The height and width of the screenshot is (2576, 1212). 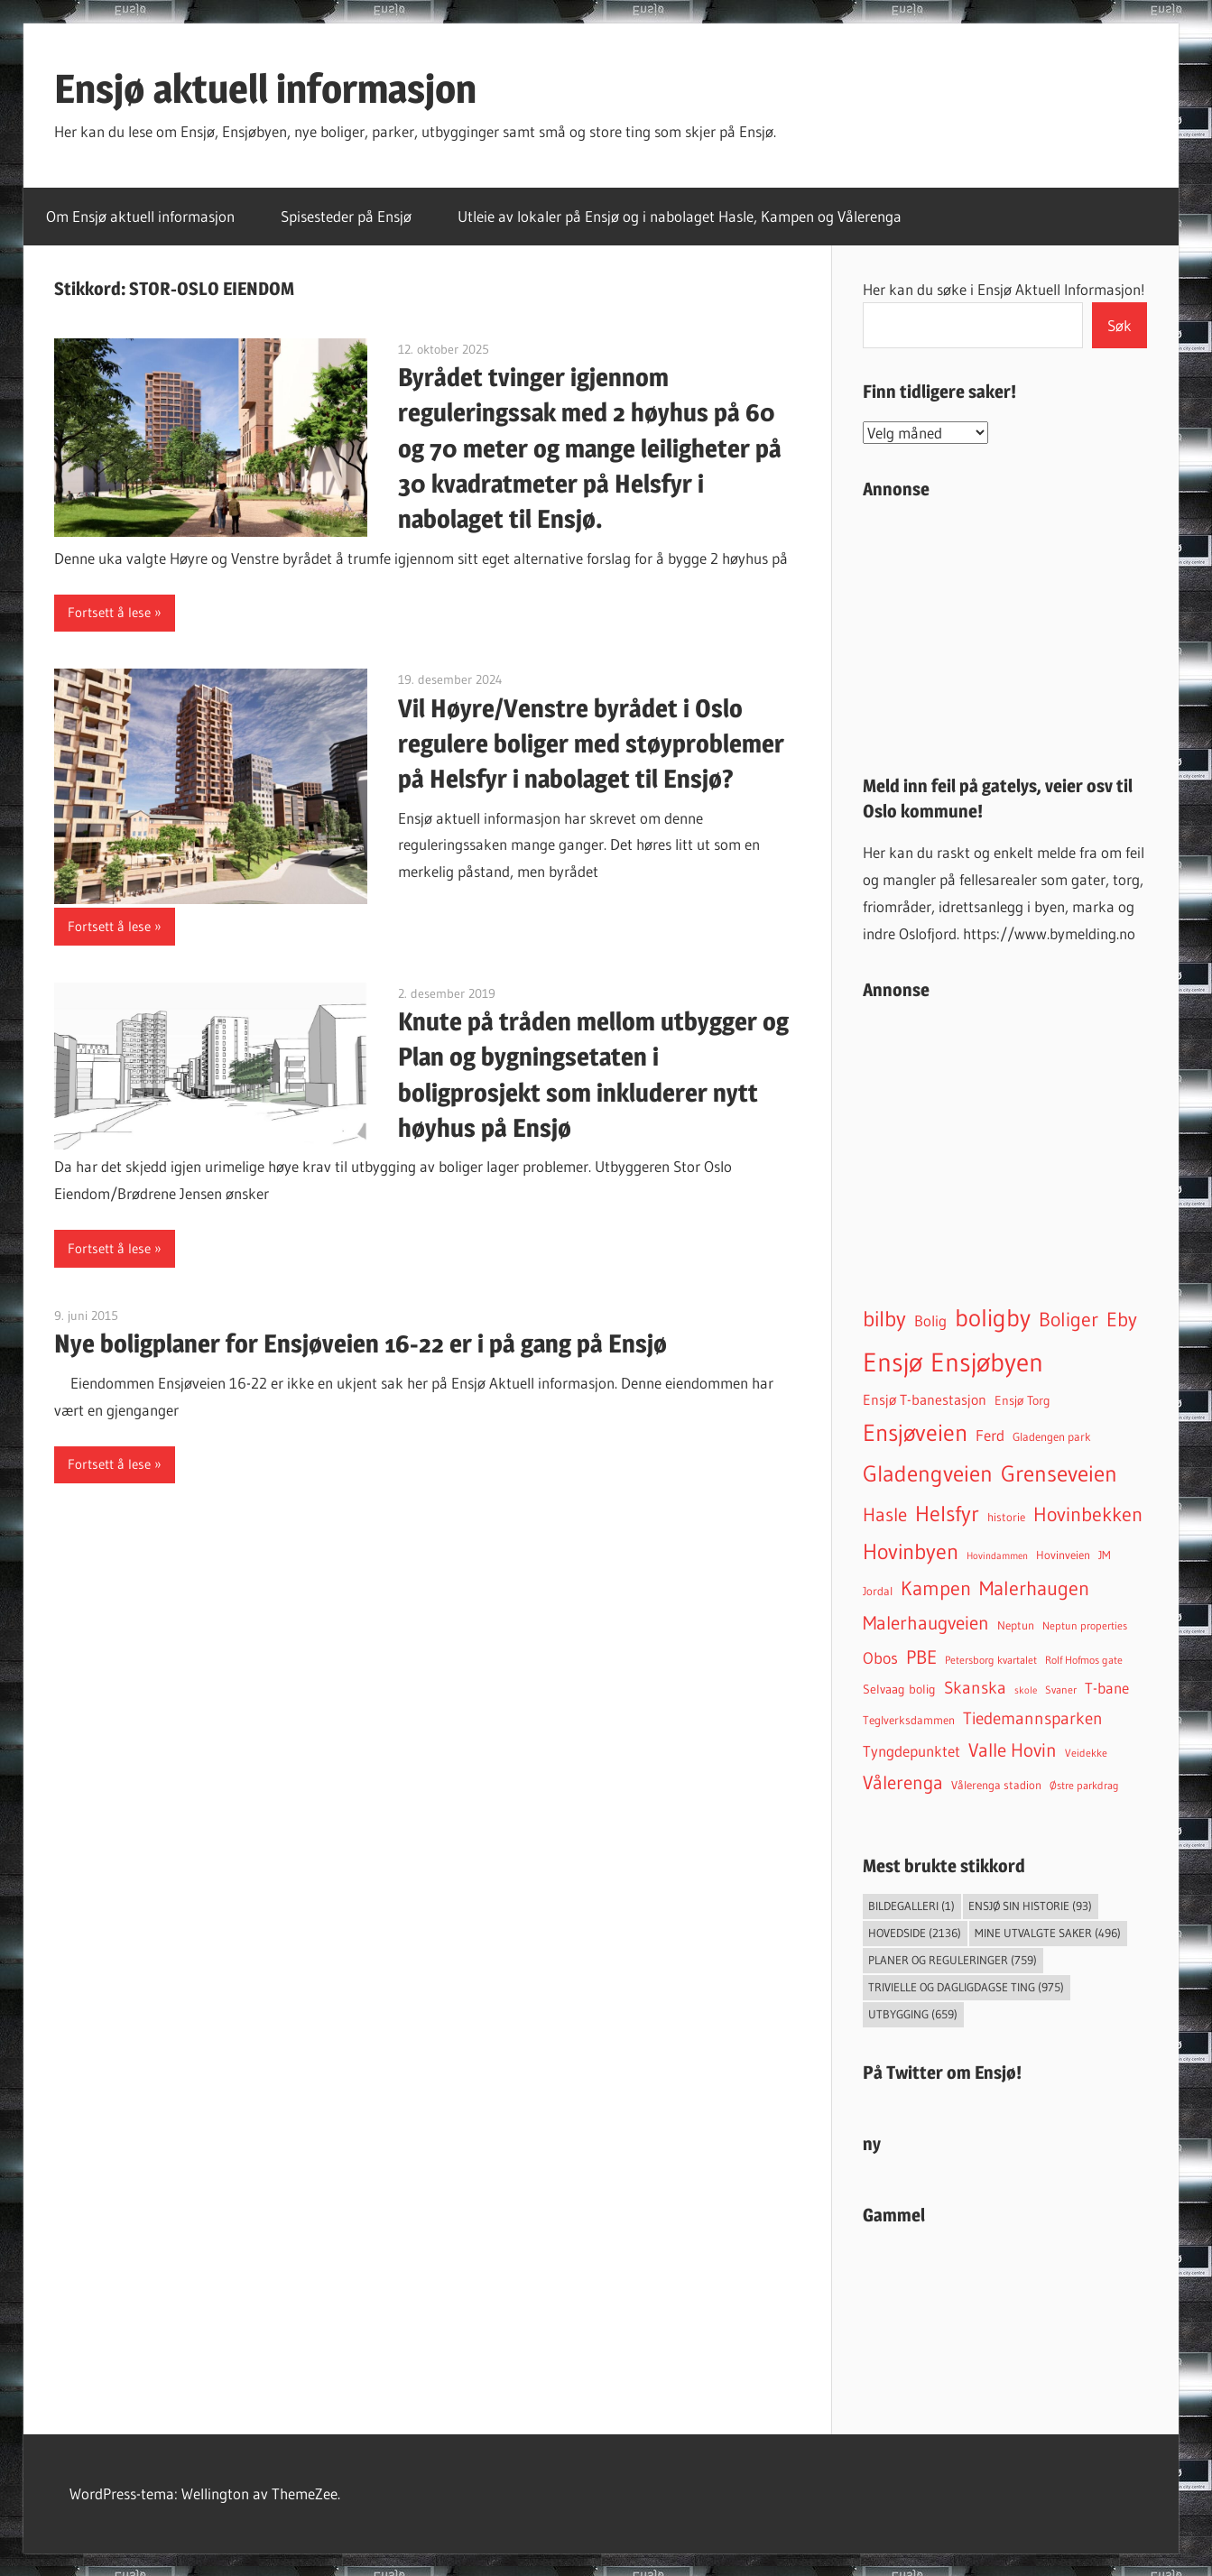 What do you see at coordinates (966, 1987) in the screenshot?
I see `Trivielle og dagligdagse ting [Trivielle og dagligdagse ting (975 elementer)]` at bounding box center [966, 1987].